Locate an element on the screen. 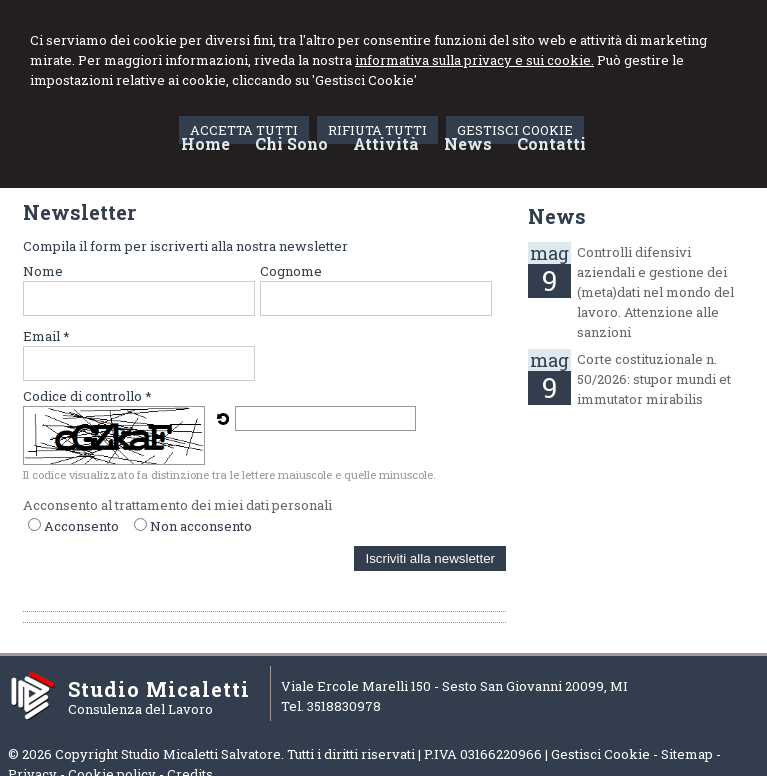 The height and width of the screenshot is (776, 767). Acconsento al trattamento dei miei dati personali is located at coordinates (177, 505).